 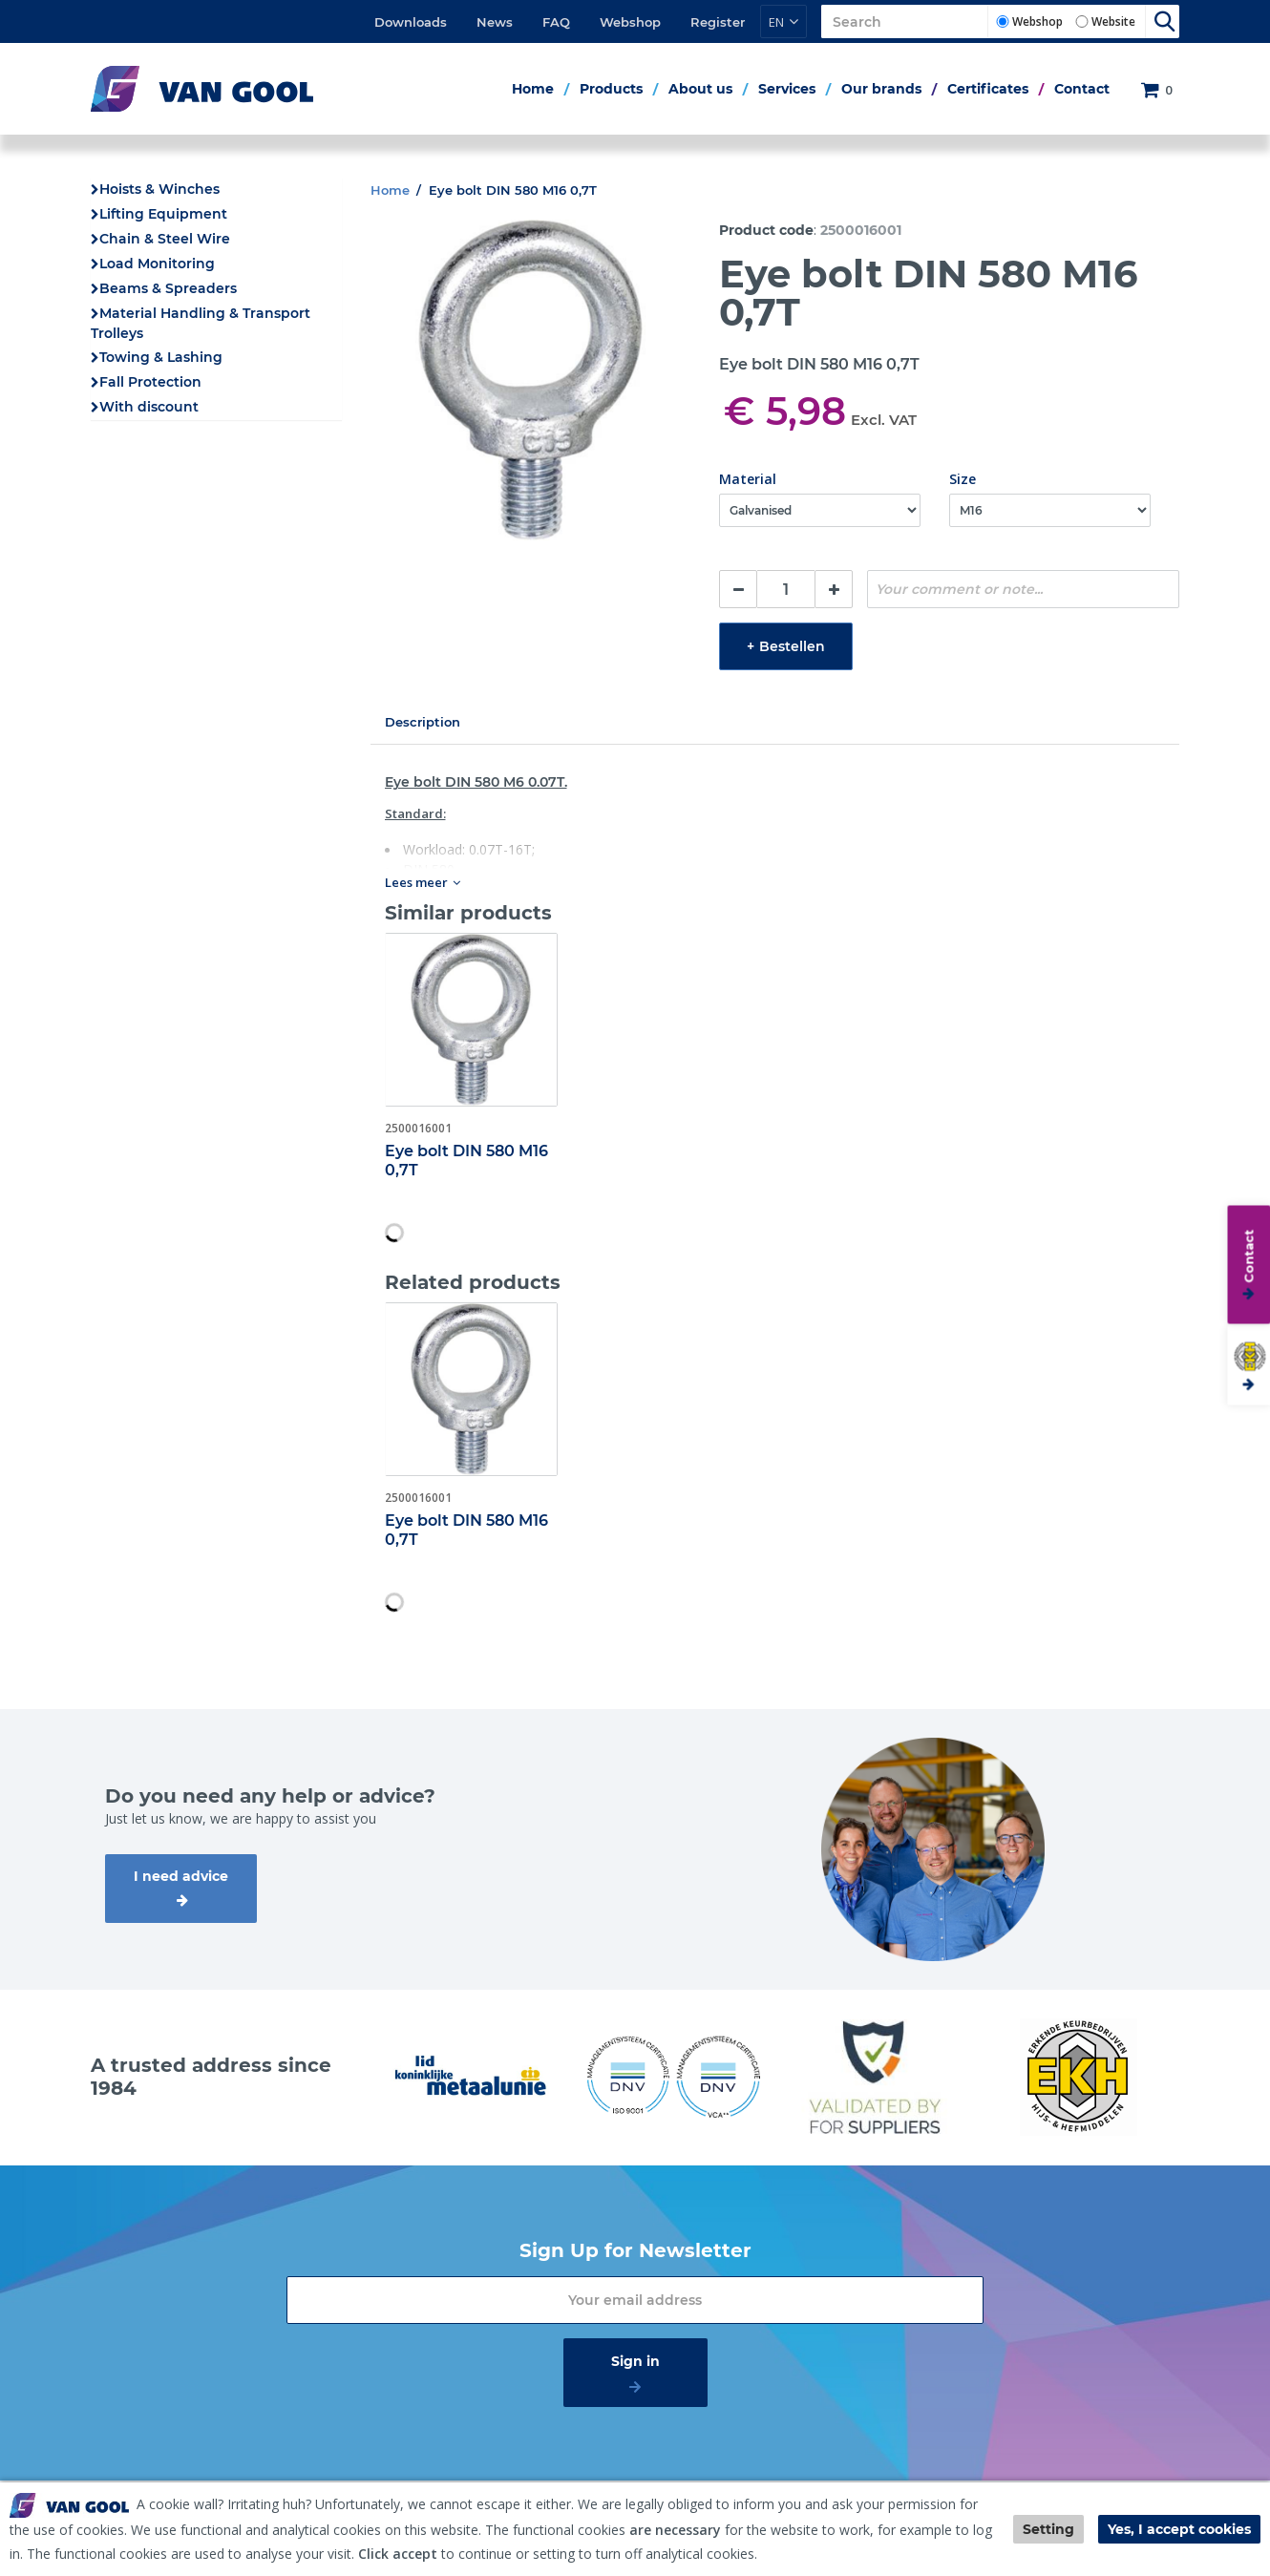 I want to click on Services, so click(x=786, y=88).